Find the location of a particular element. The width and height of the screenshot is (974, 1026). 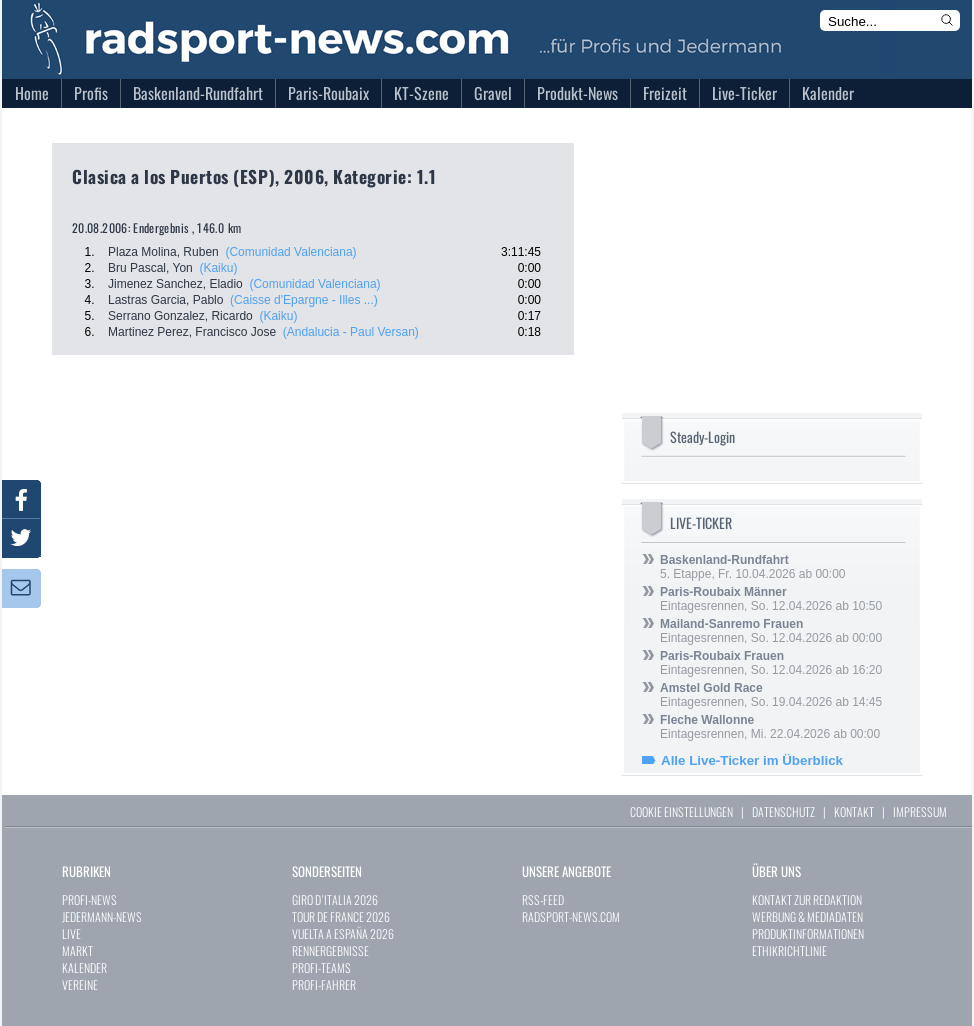

PROFI-NEWS is located at coordinates (89, 899).